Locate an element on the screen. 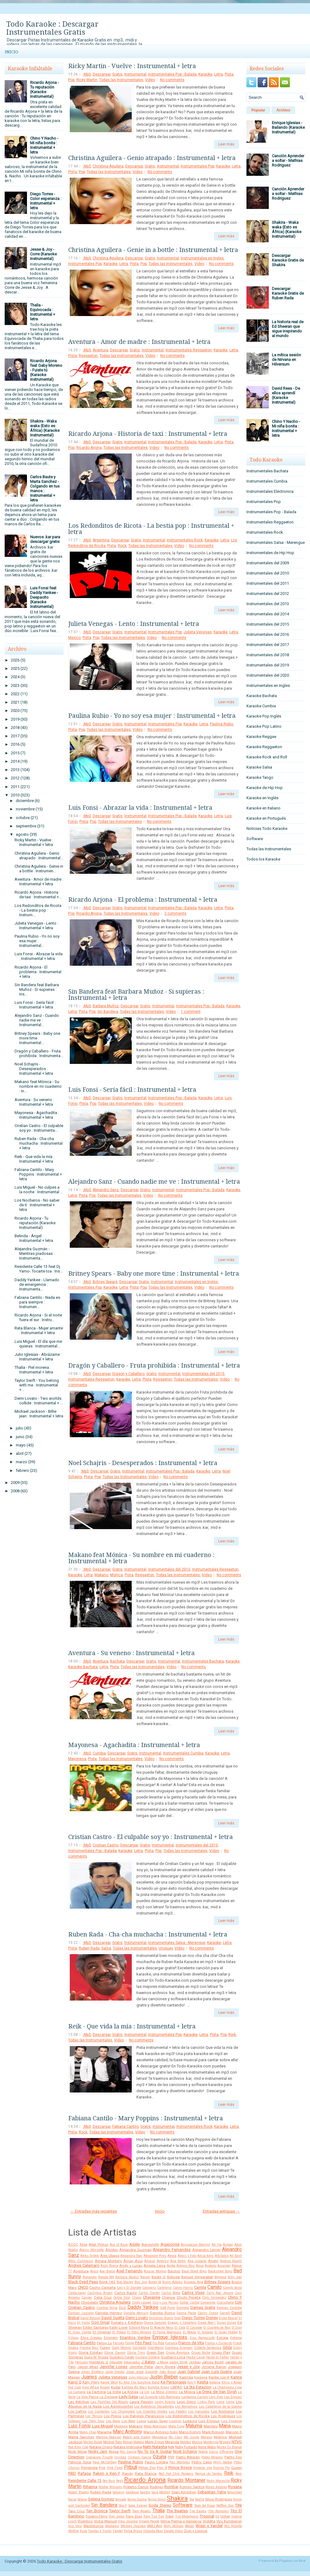 Image resolution: width=310 pixels, height=2576 pixels. Luis Figueroa is located at coordinates (231, 2421).